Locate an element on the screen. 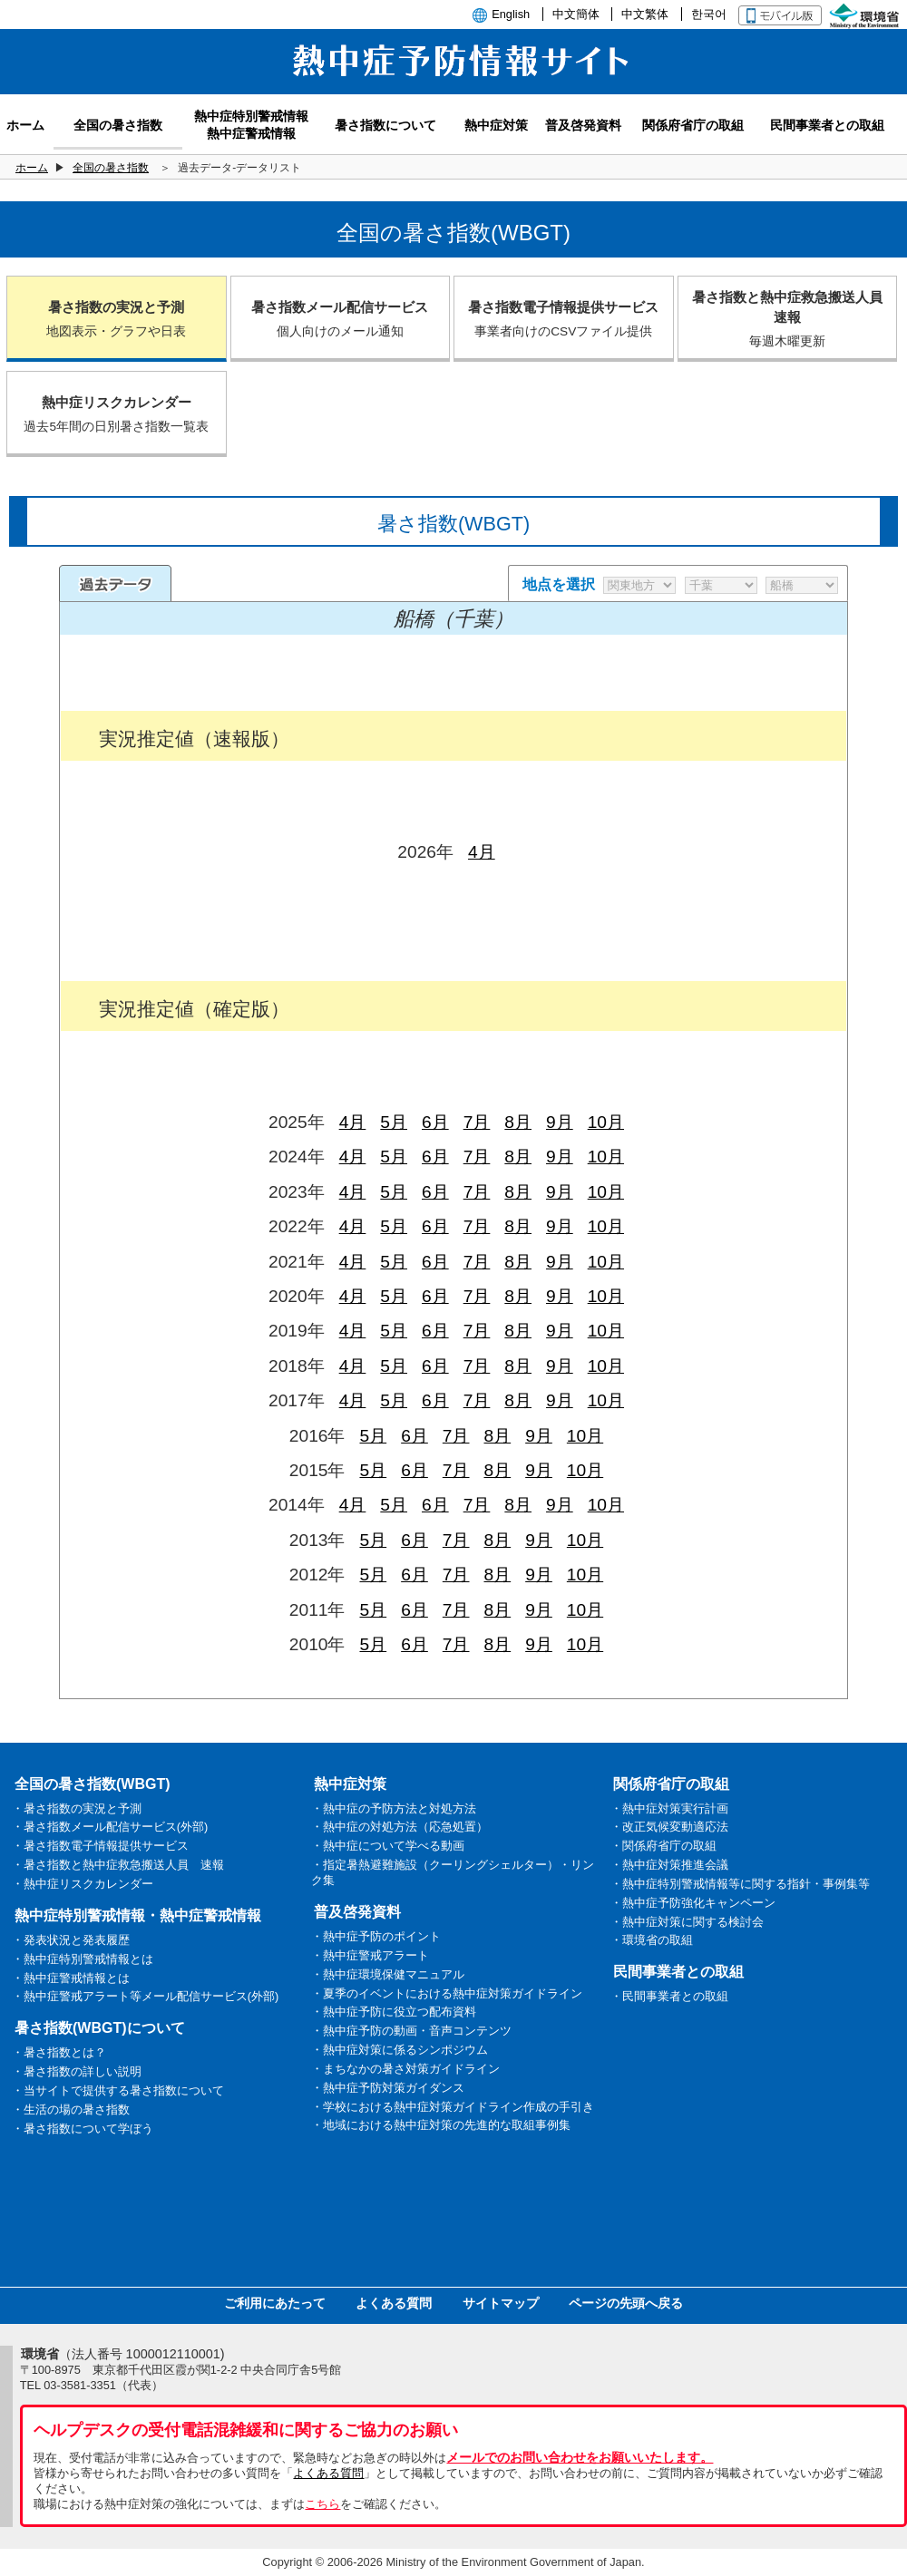 The height and width of the screenshot is (2576, 907). ・熱中症対策に係るシンポジウム is located at coordinates (399, 2049).